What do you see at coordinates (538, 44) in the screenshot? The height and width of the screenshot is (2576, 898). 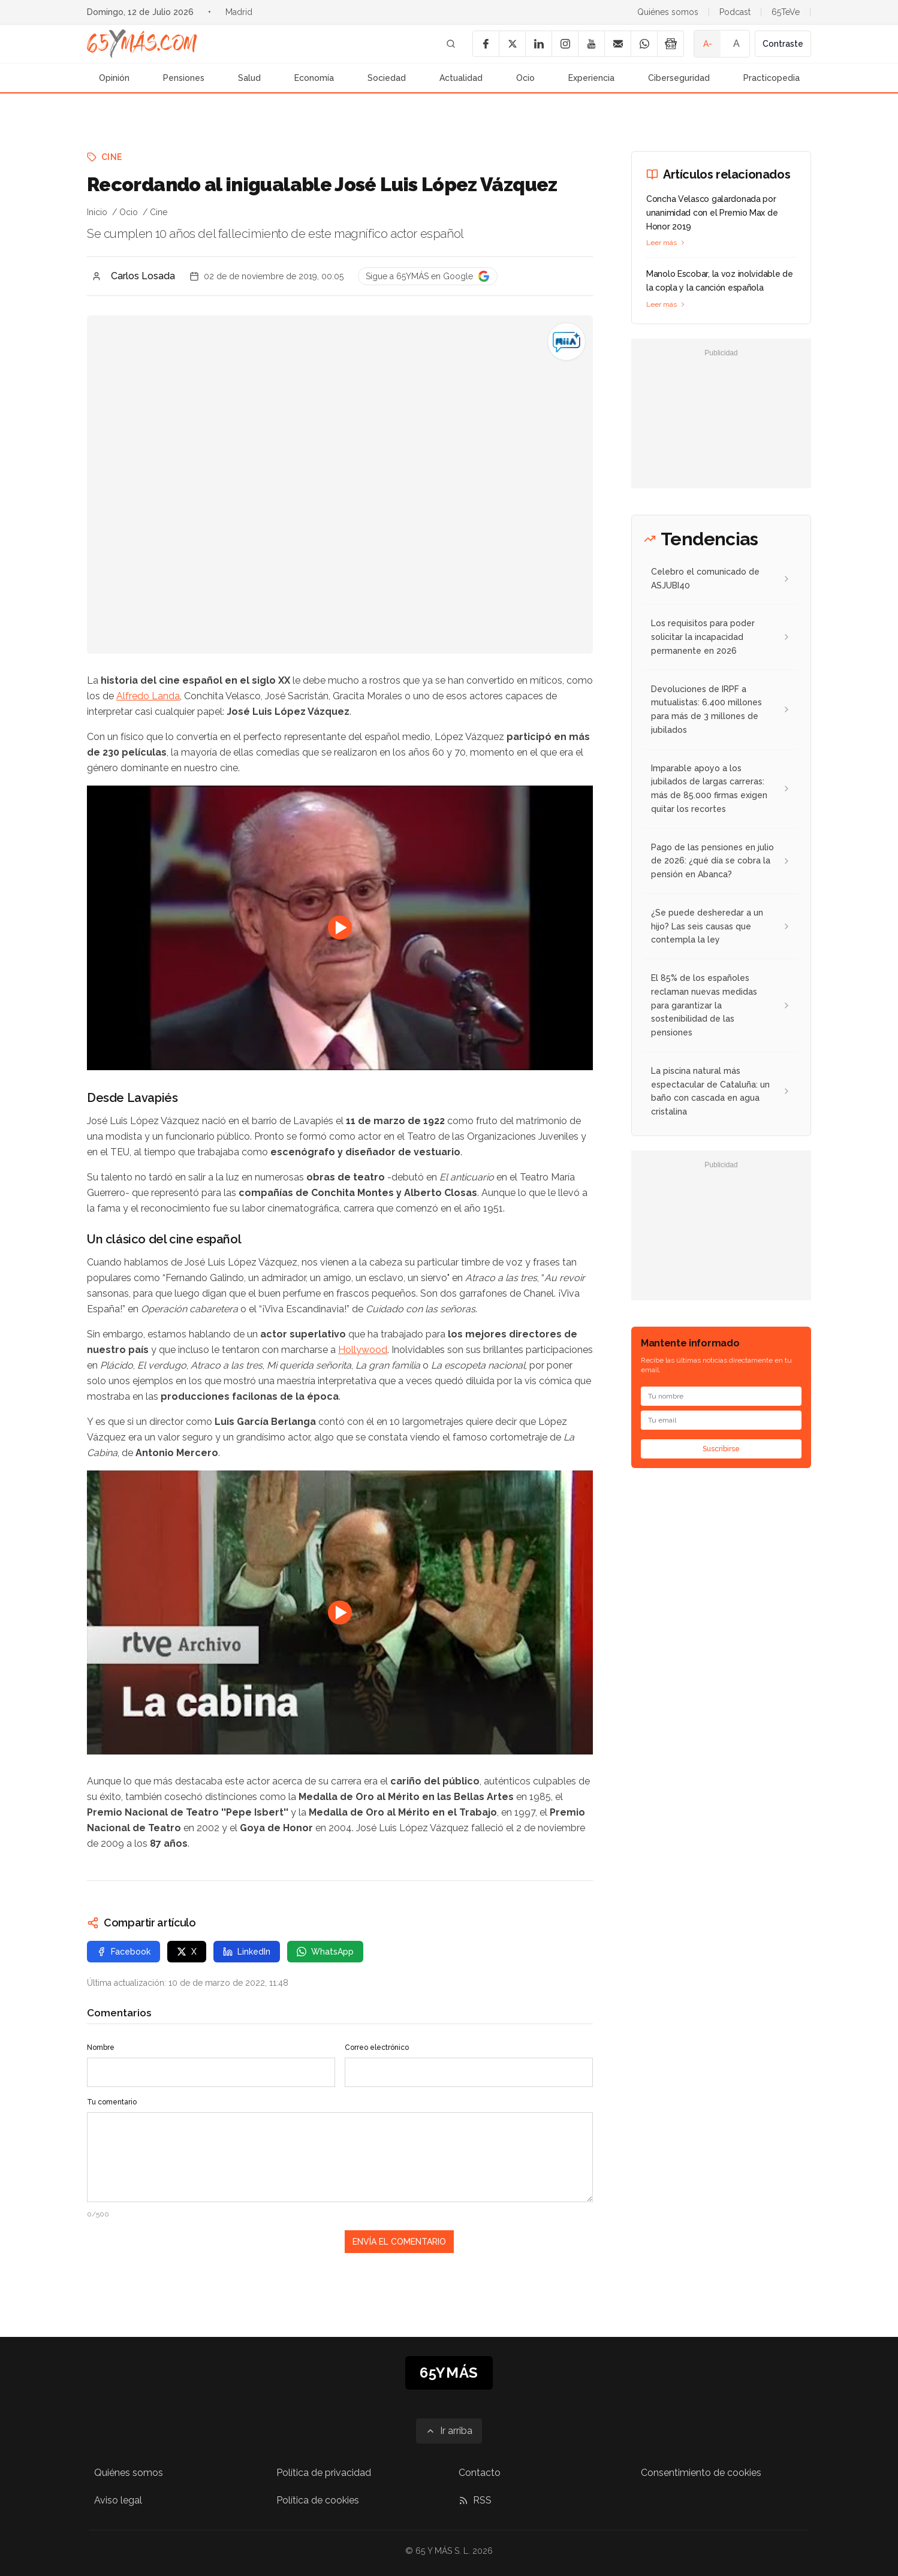 I see `[LinkedIn]` at bounding box center [538, 44].